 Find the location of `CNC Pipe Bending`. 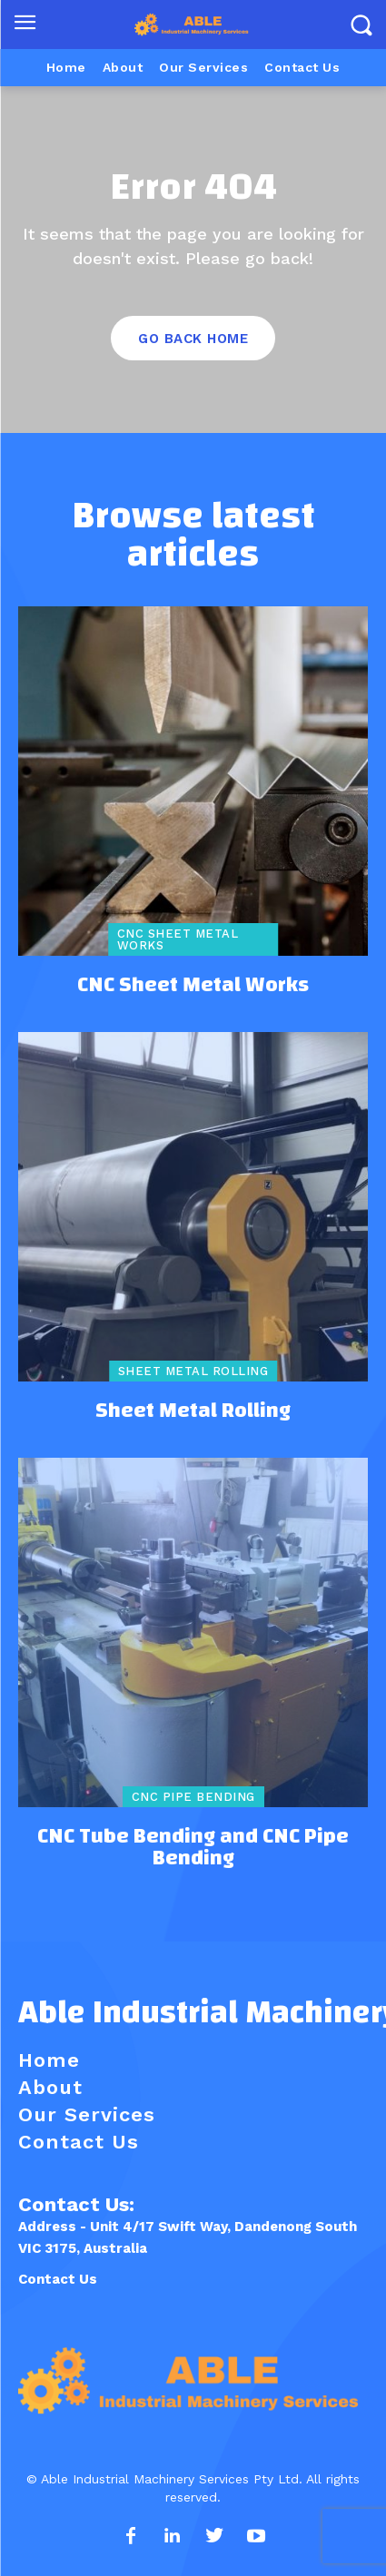

CNC Pipe Bending is located at coordinates (193, 1797).